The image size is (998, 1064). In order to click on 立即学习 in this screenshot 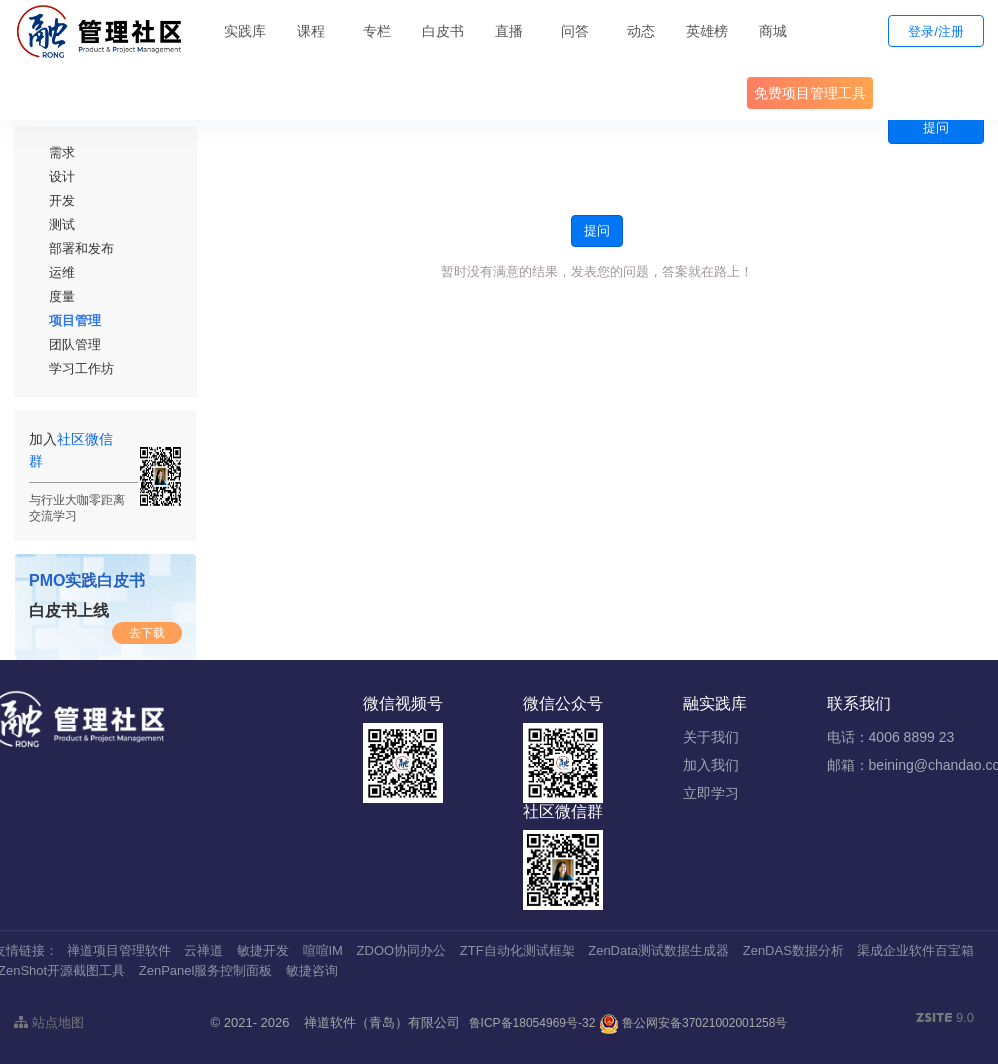, I will do `click(711, 793)`.